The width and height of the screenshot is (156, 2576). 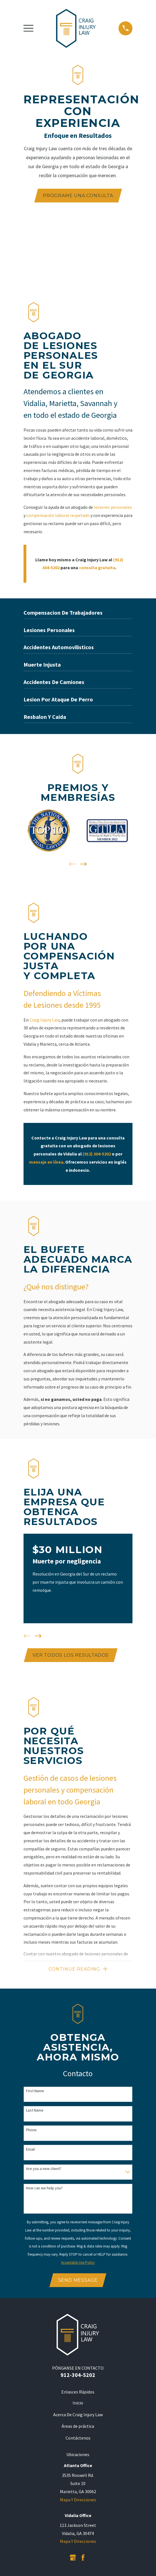 What do you see at coordinates (78, 195) in the screenshot?
I see `PROGRAME UNA CONSULTA` at bounding box center [78, 195].